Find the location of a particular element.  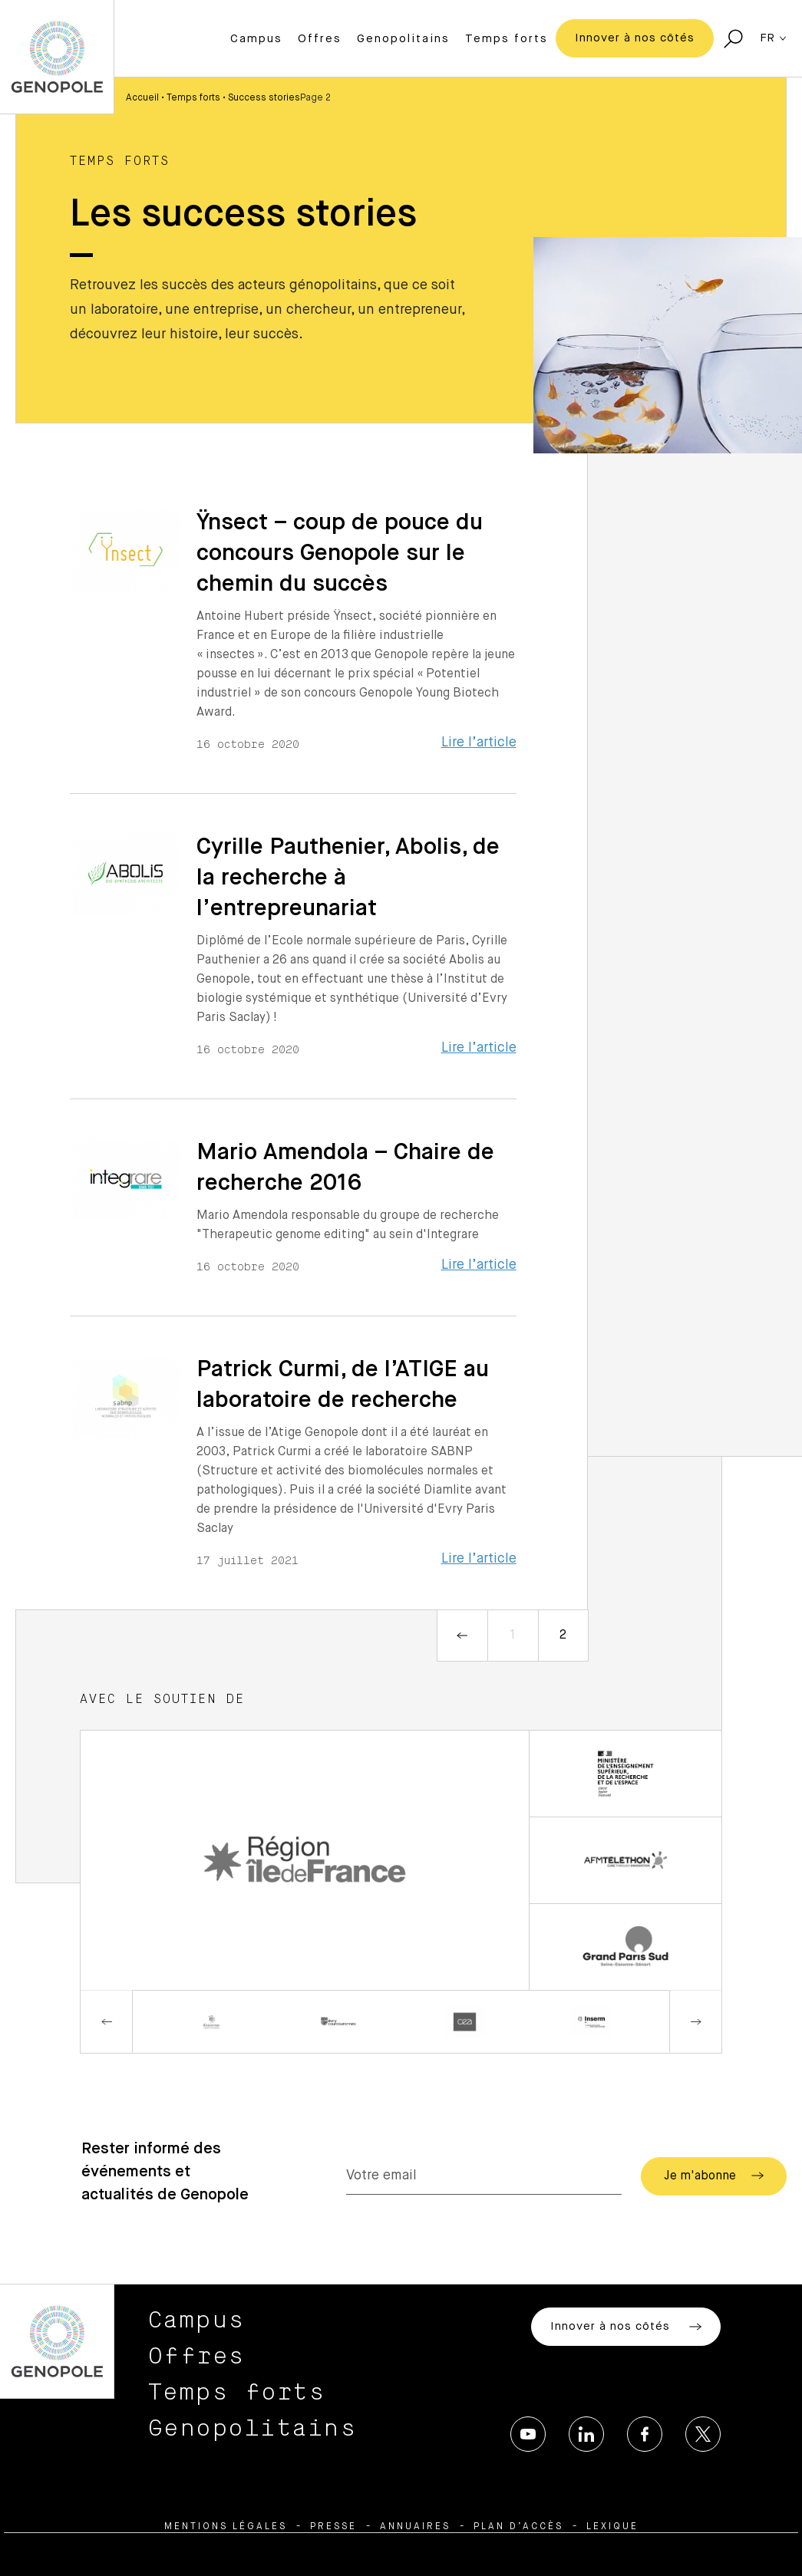

Next is located at coordinates (695, 2022).